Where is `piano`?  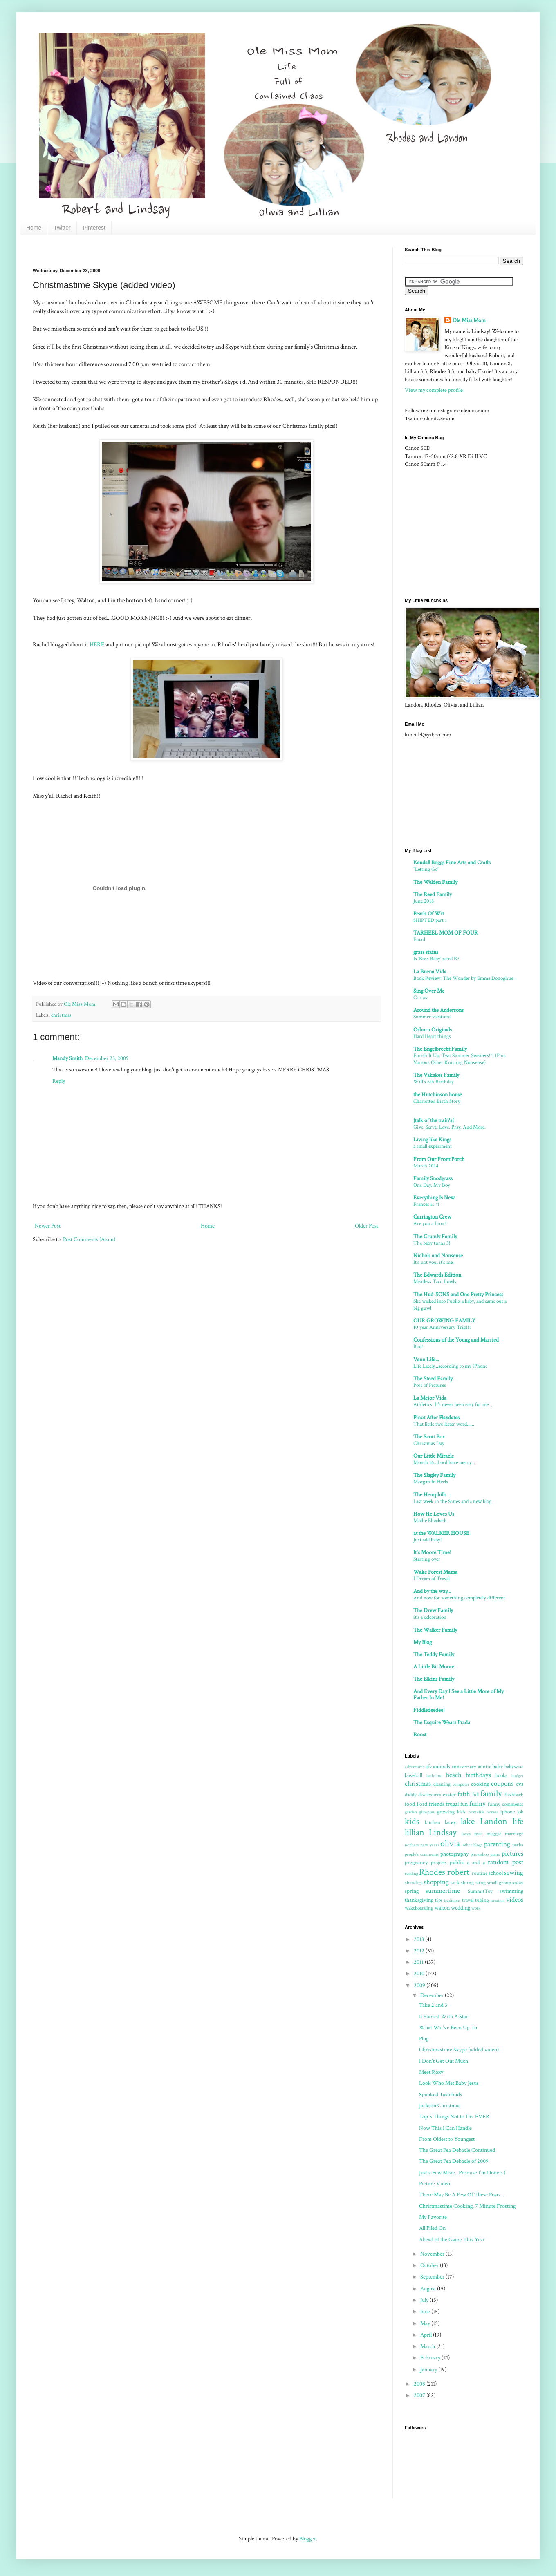 piano is located at coordinates (495, 1854).